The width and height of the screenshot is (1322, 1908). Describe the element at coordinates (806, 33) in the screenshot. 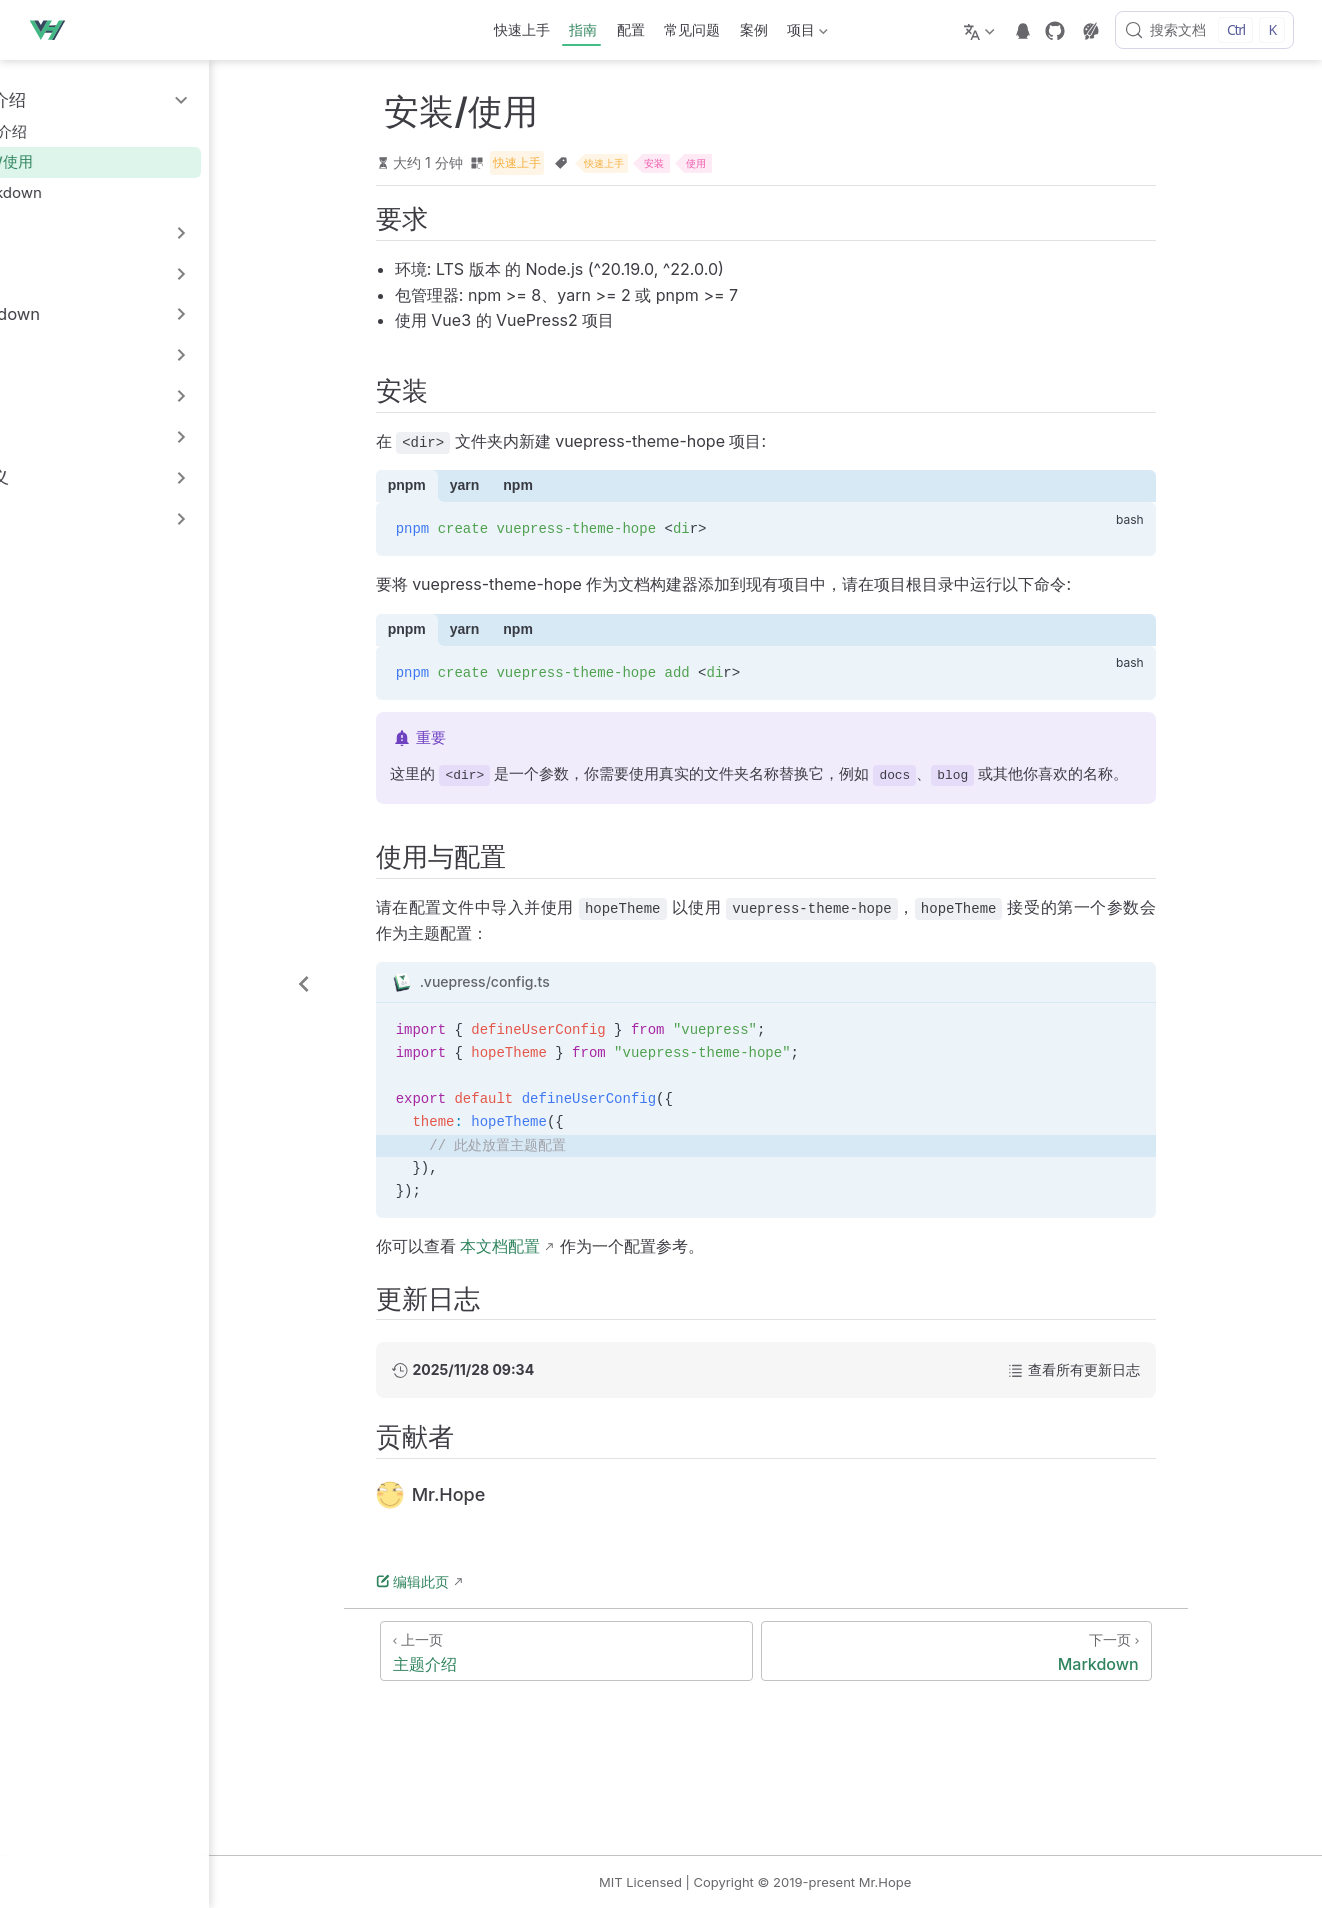

I see `项目` at that location.